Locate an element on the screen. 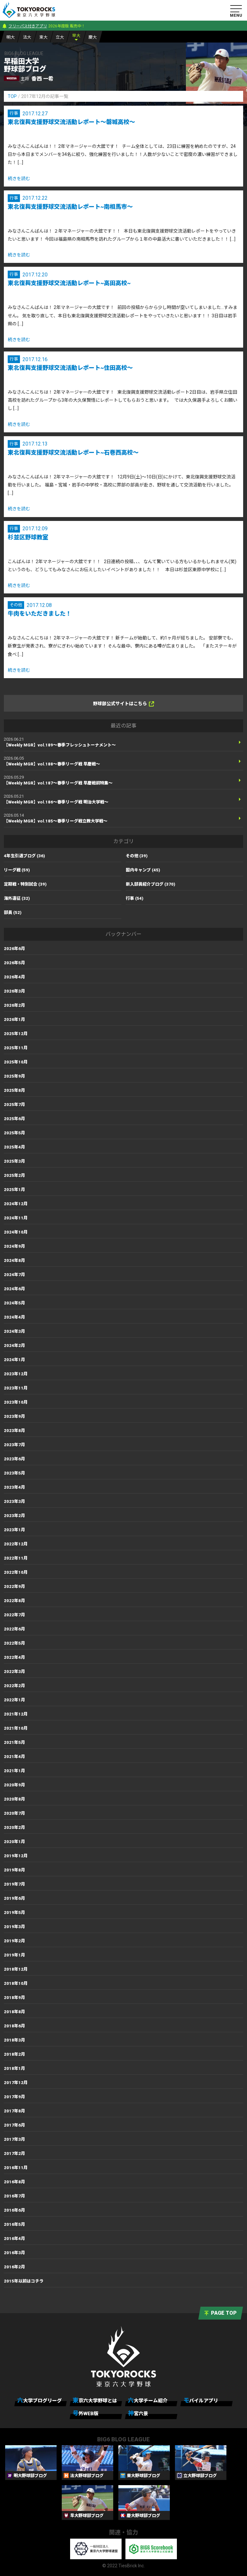 Image resolution: width=247 pixels, height=2576 pixels. 2025年12月 is located at coordinates (16, 1033).